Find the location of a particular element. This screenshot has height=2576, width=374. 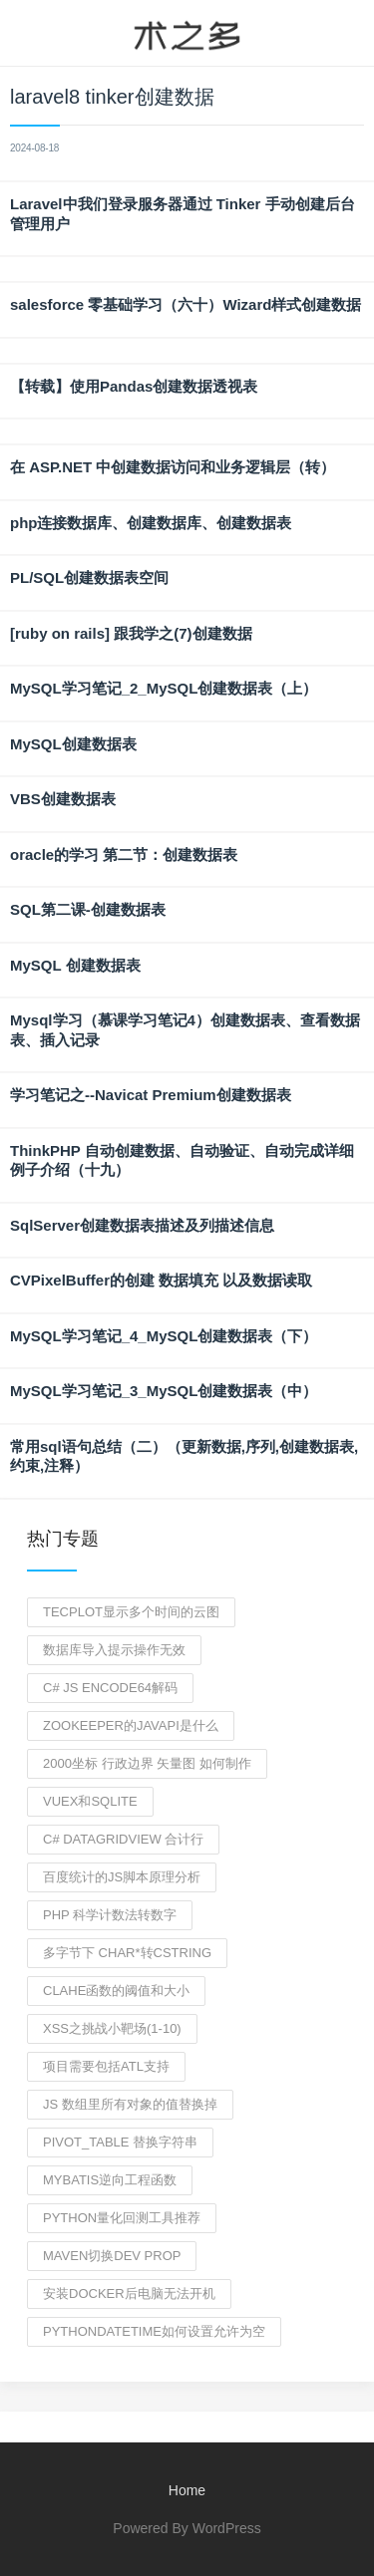

zookeeper的javAPI是什么 is located at coordinates (130, 1725).